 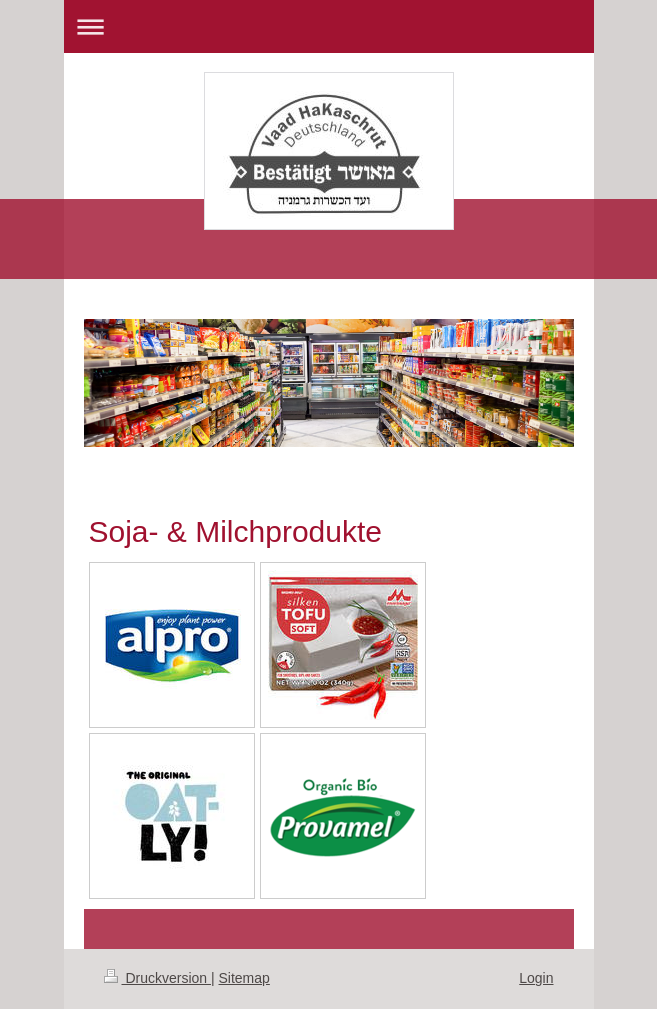 What do you see at coordinates (536, 978) in the screenshot?
I see `Login` at bounding box center [536, 978].